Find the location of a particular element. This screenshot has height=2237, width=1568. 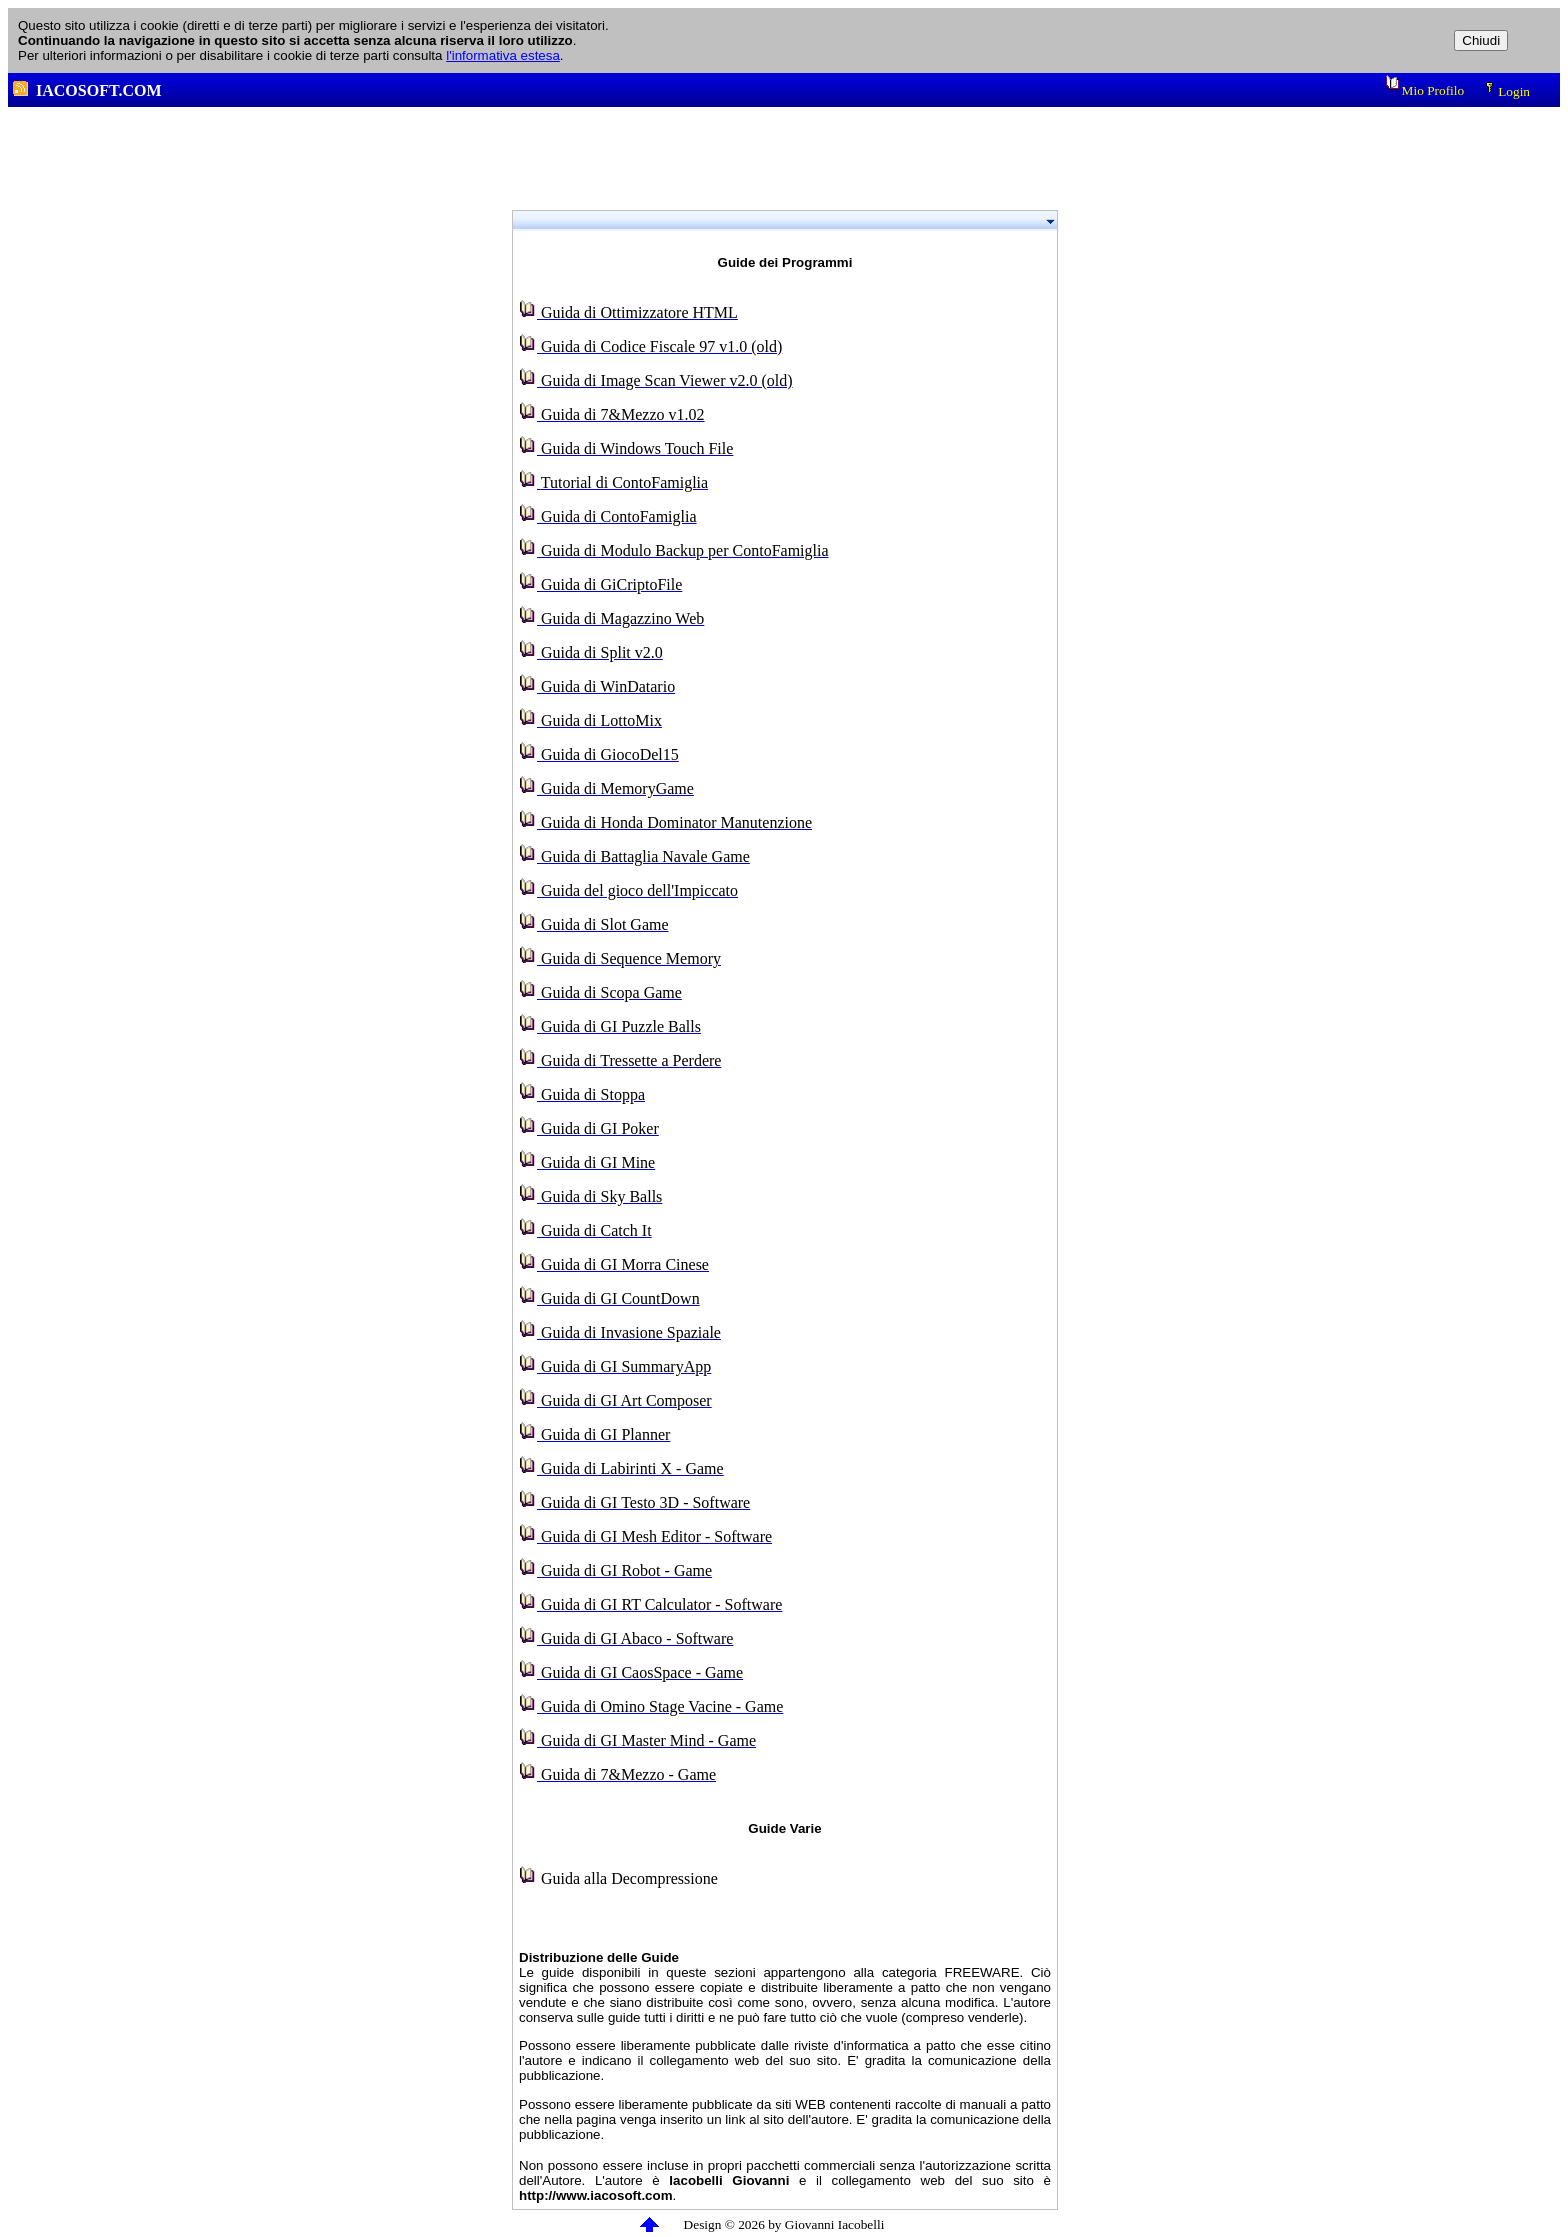

l'informativa estesa is located at coordinates (503, 55).